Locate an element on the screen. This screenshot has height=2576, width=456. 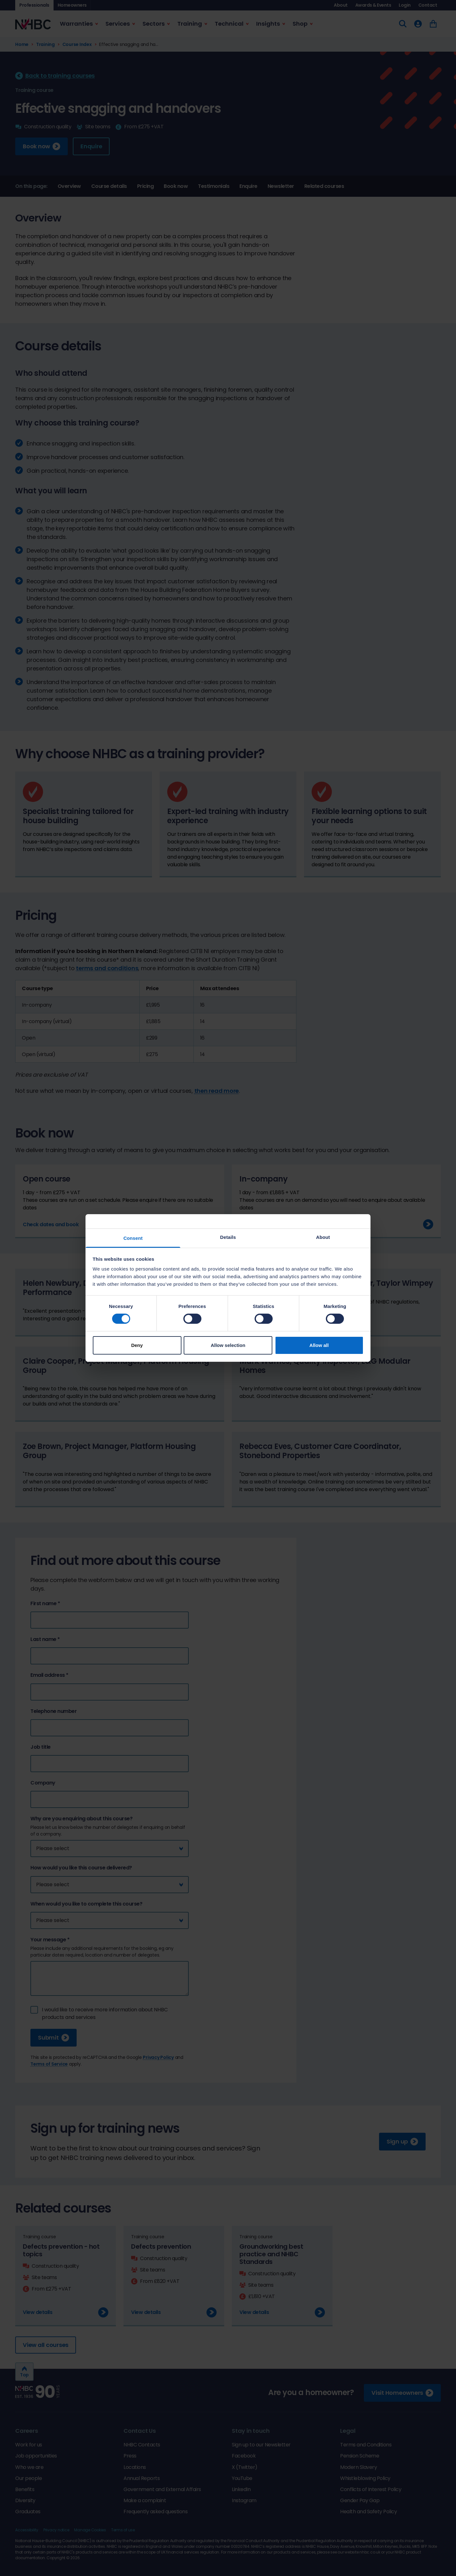
Consent [tab] is located at coordinates (133, 1238).